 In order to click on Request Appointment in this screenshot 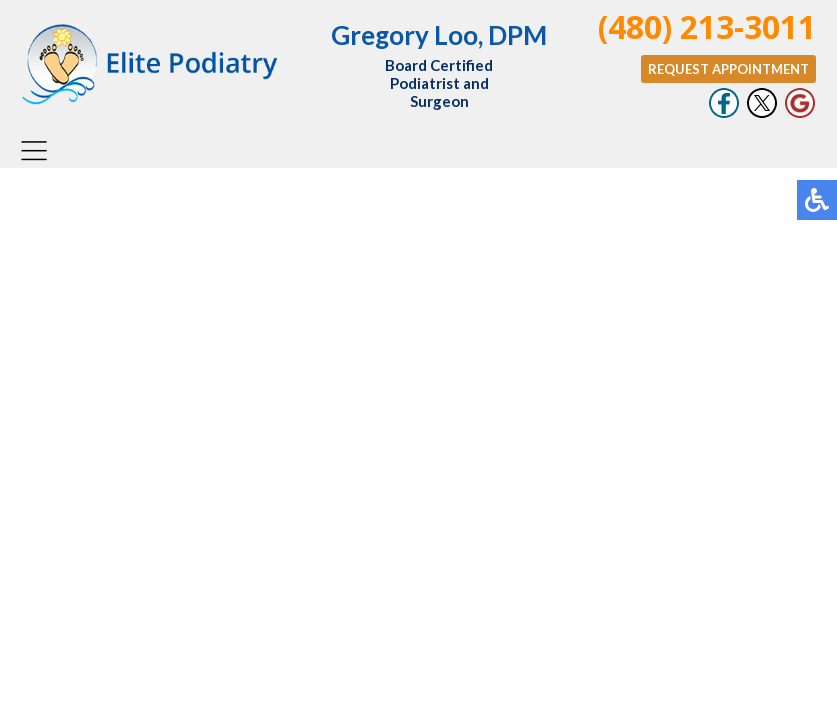, I will do `click(728, 69)`.